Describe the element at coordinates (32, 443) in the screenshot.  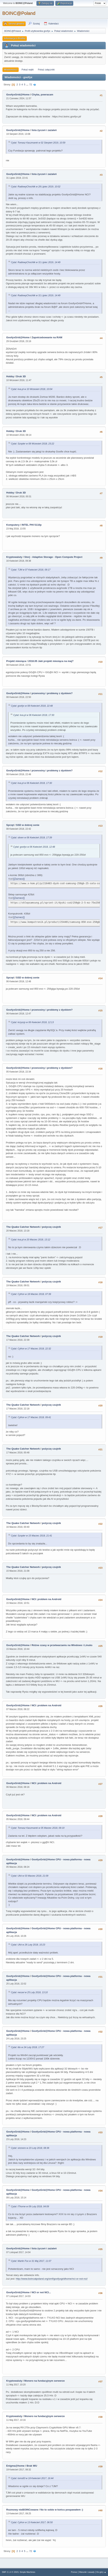
I see `Cytat: Szopler w 08 Wrzesień 2018, 23:22` at that location.